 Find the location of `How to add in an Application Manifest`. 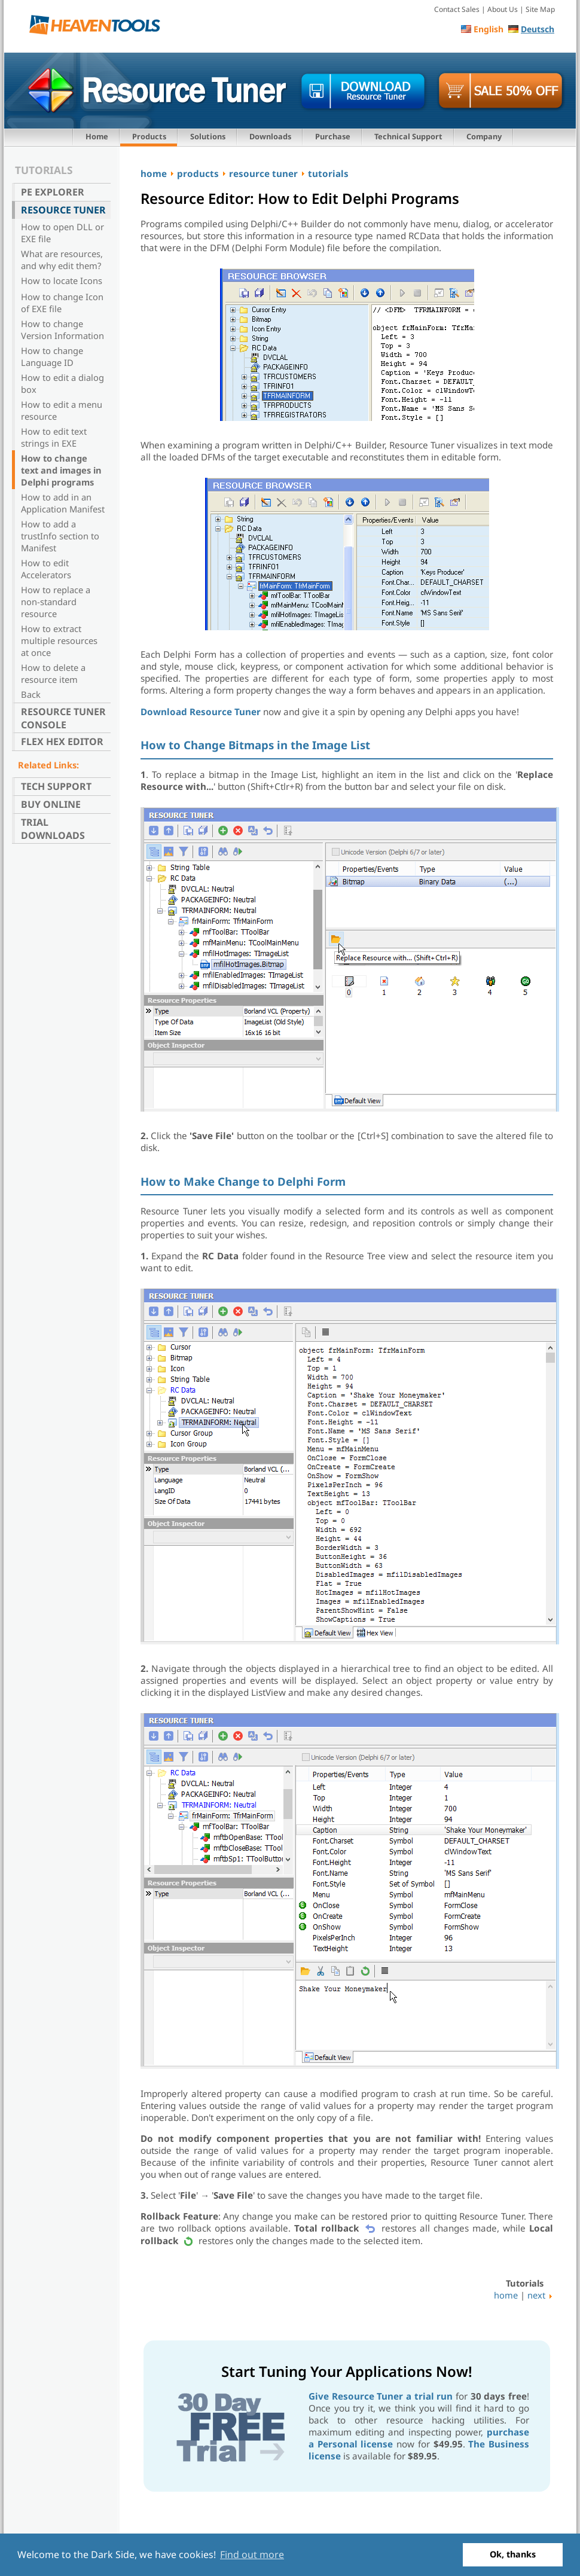

How to add in an Application Manifest is located at coordinates (63, 503).